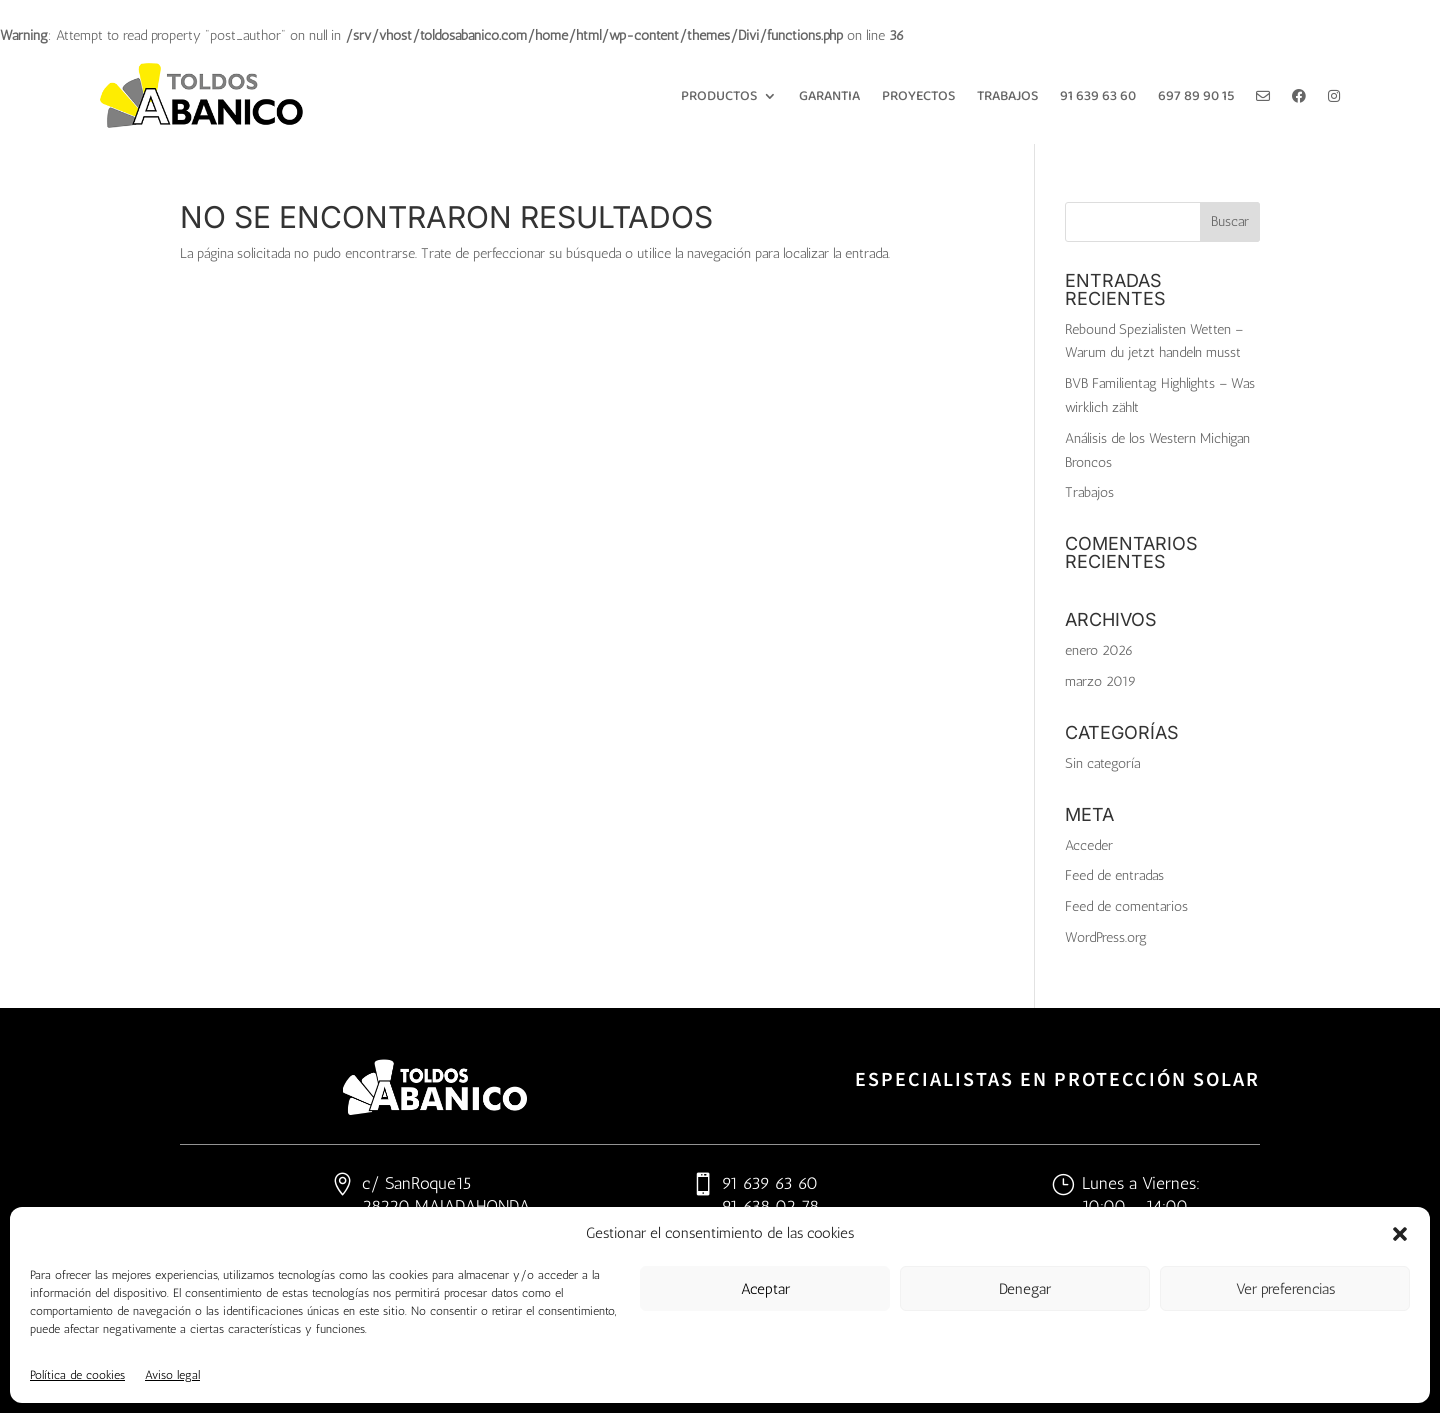 This screenshot has height=1413, width=1440. What do you see at coordinates (829, 96) in the screenshot?
I see `Garantia` at bounding box center [829, 96].